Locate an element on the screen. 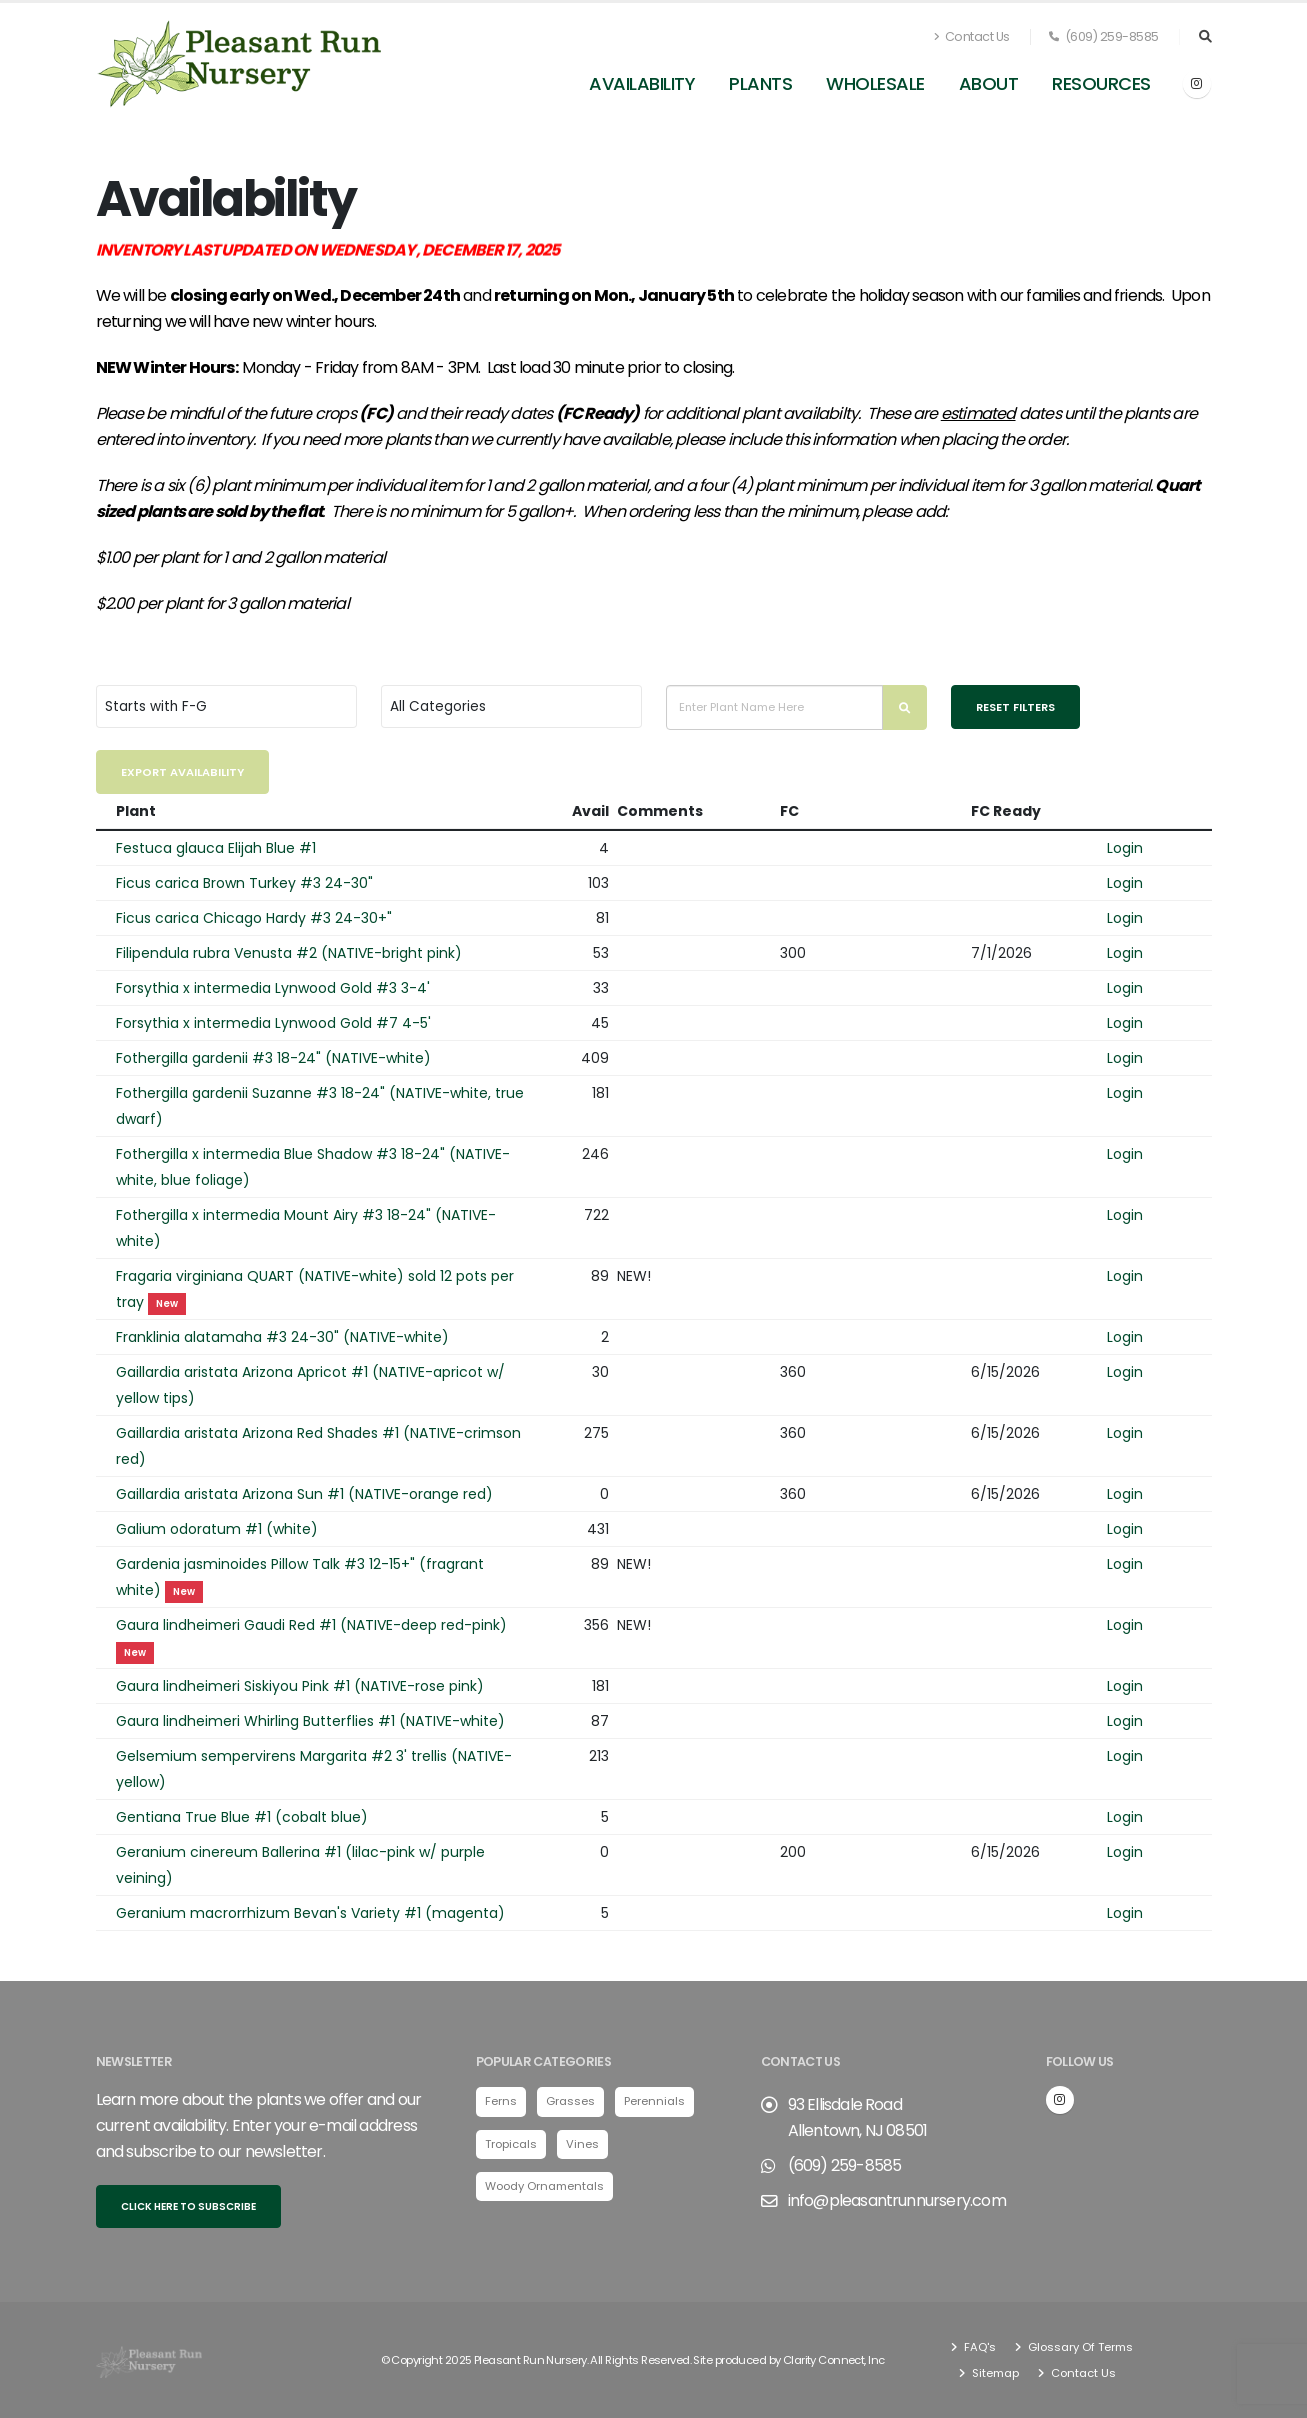  Gaillardia aristata Arizona Sun #1 (NATIVE-orange red) is located at coordinates (304, 1494).